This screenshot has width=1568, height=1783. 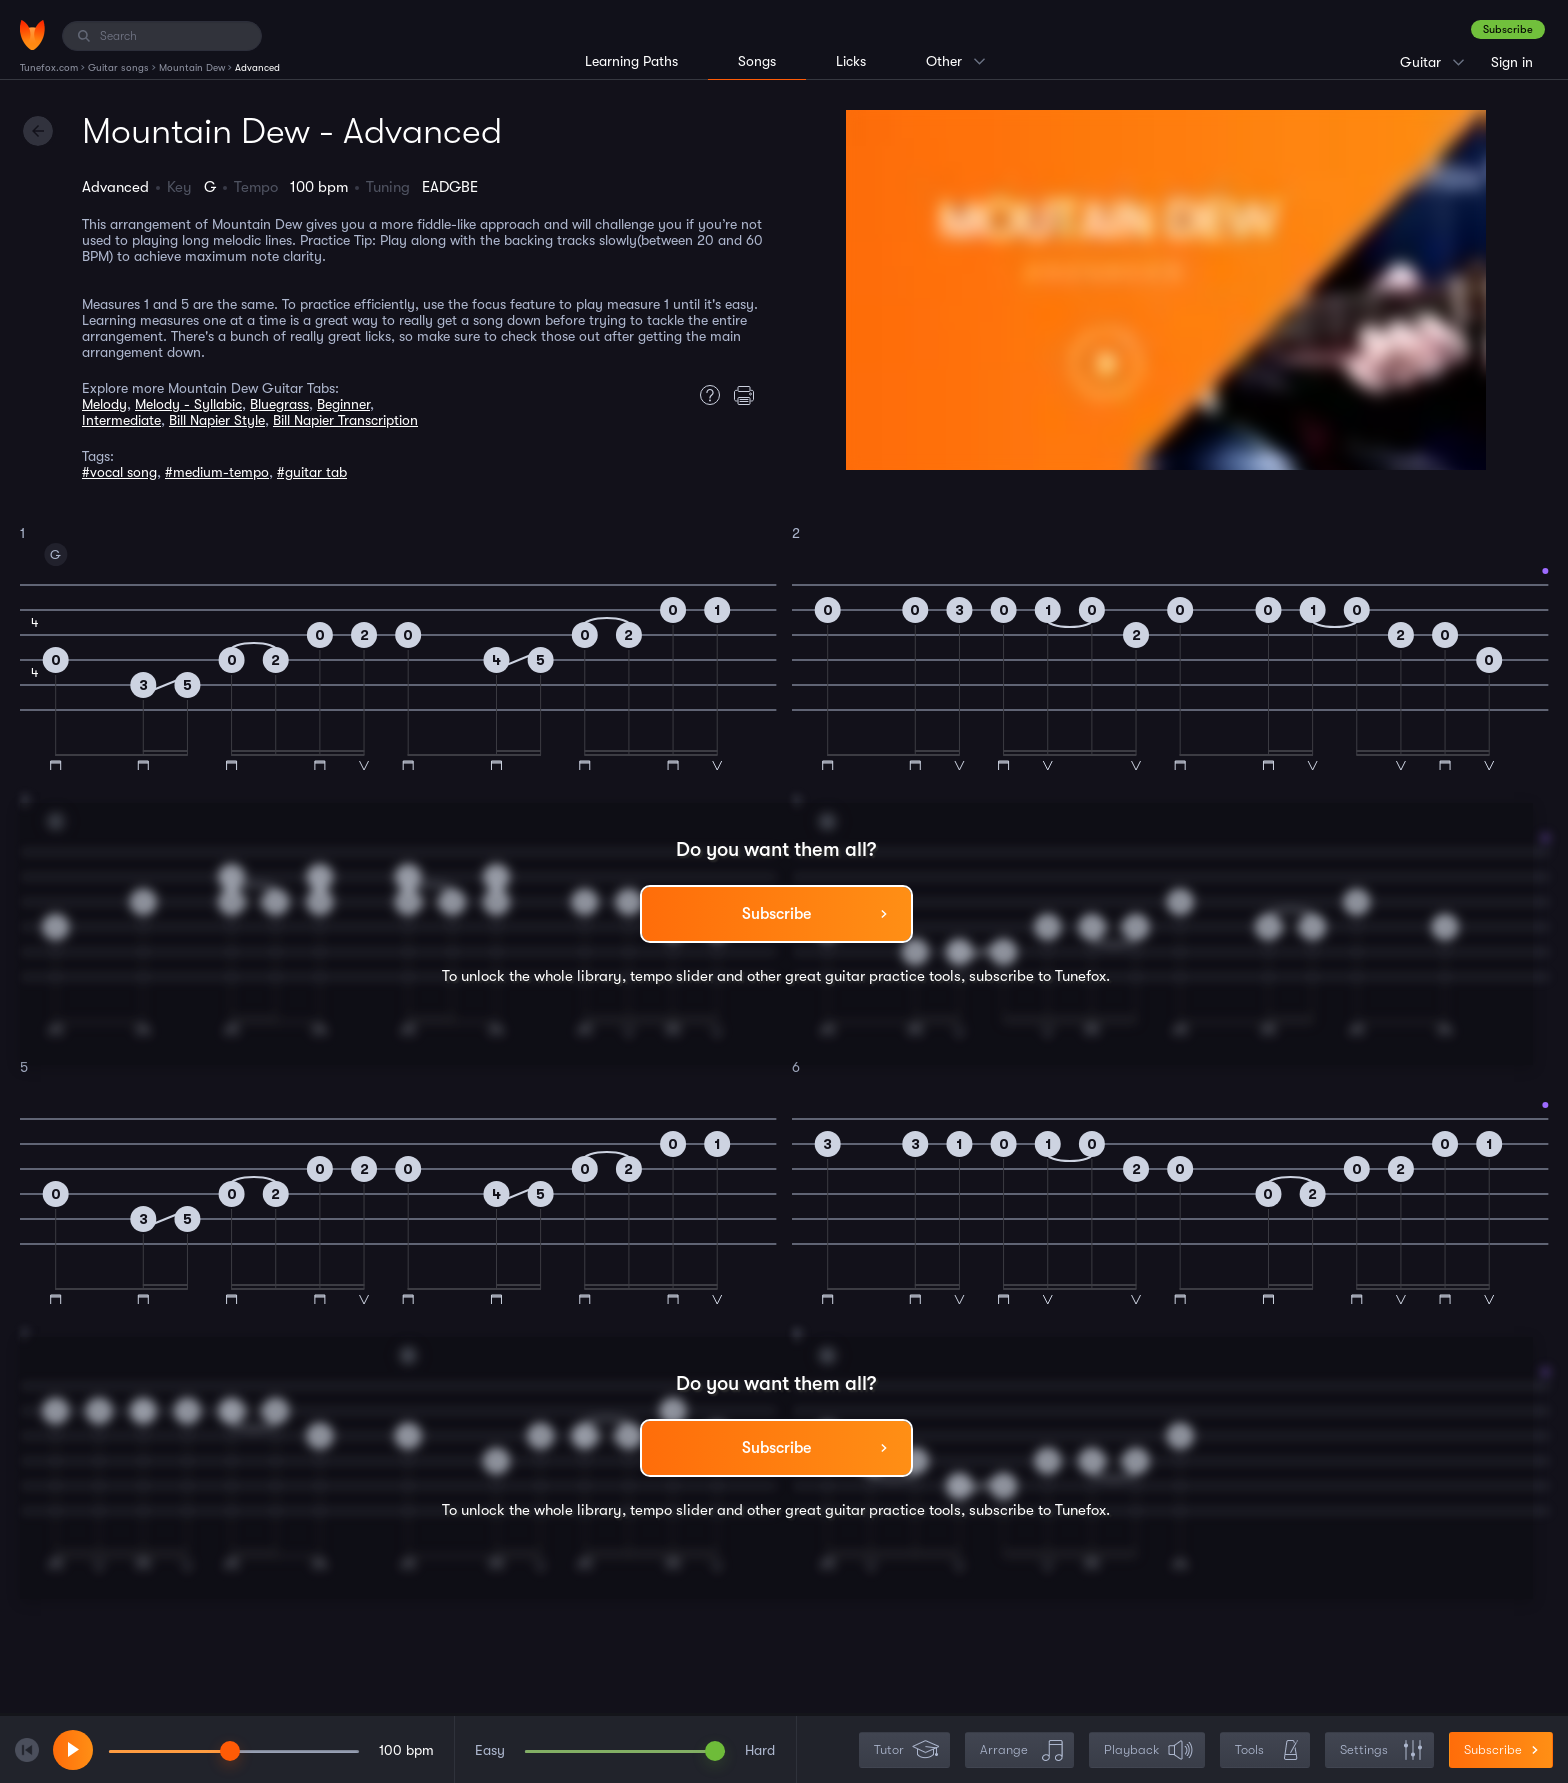 What do you see at coordinates (851, 61) in the screenshot?
I see `Licks` at bounding box center [851, 61].